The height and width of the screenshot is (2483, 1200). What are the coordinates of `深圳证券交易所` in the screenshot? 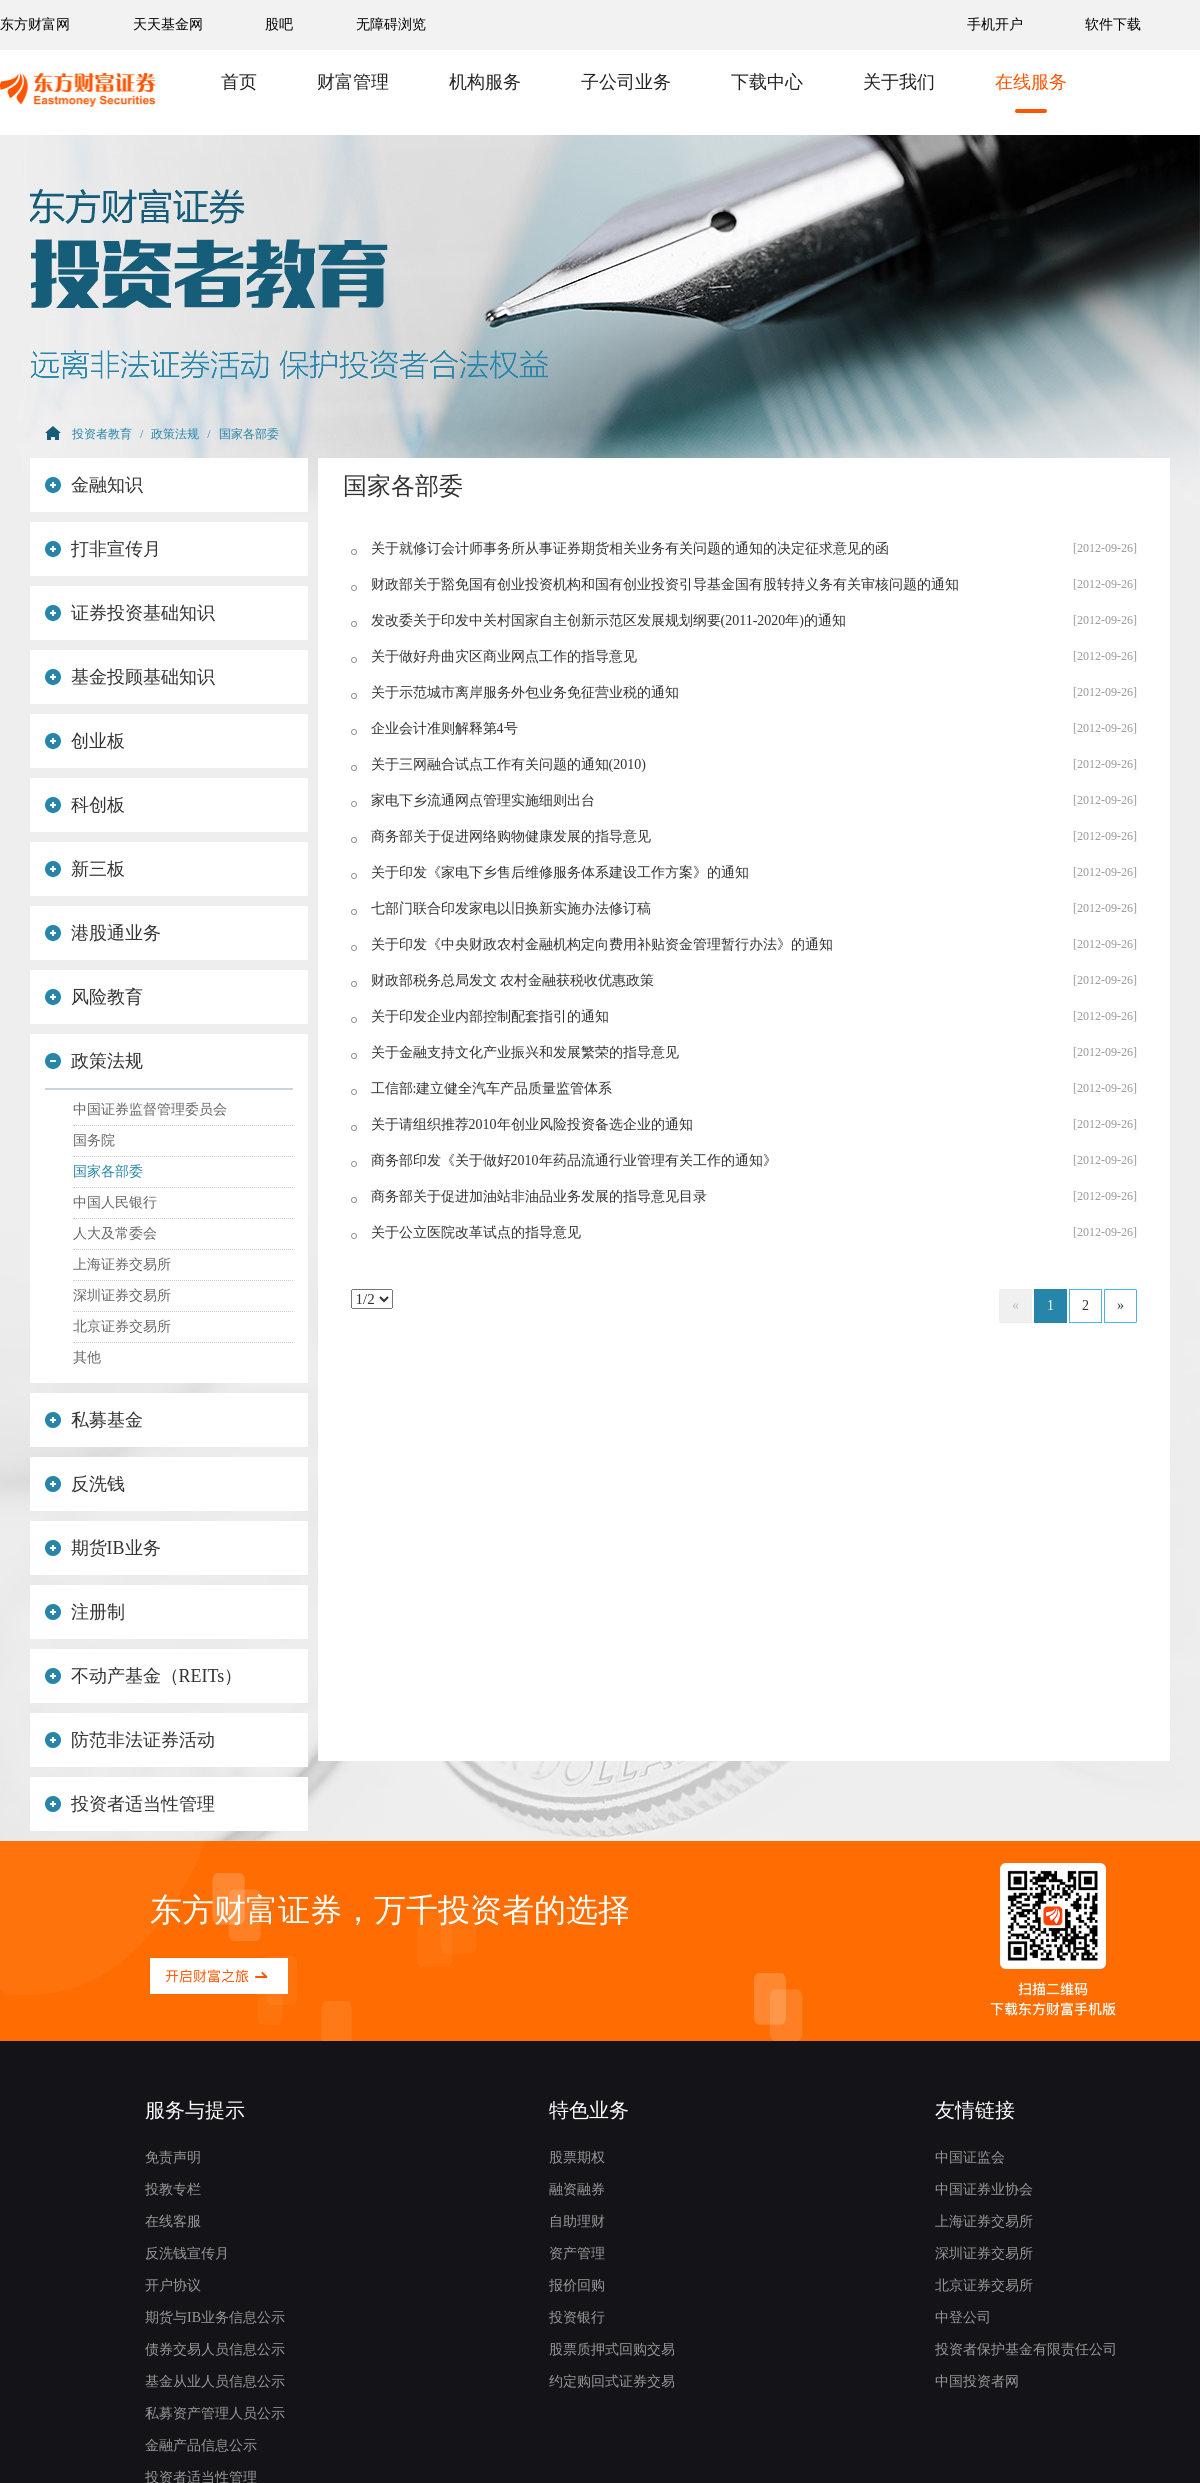 It's located at (122, 1295).